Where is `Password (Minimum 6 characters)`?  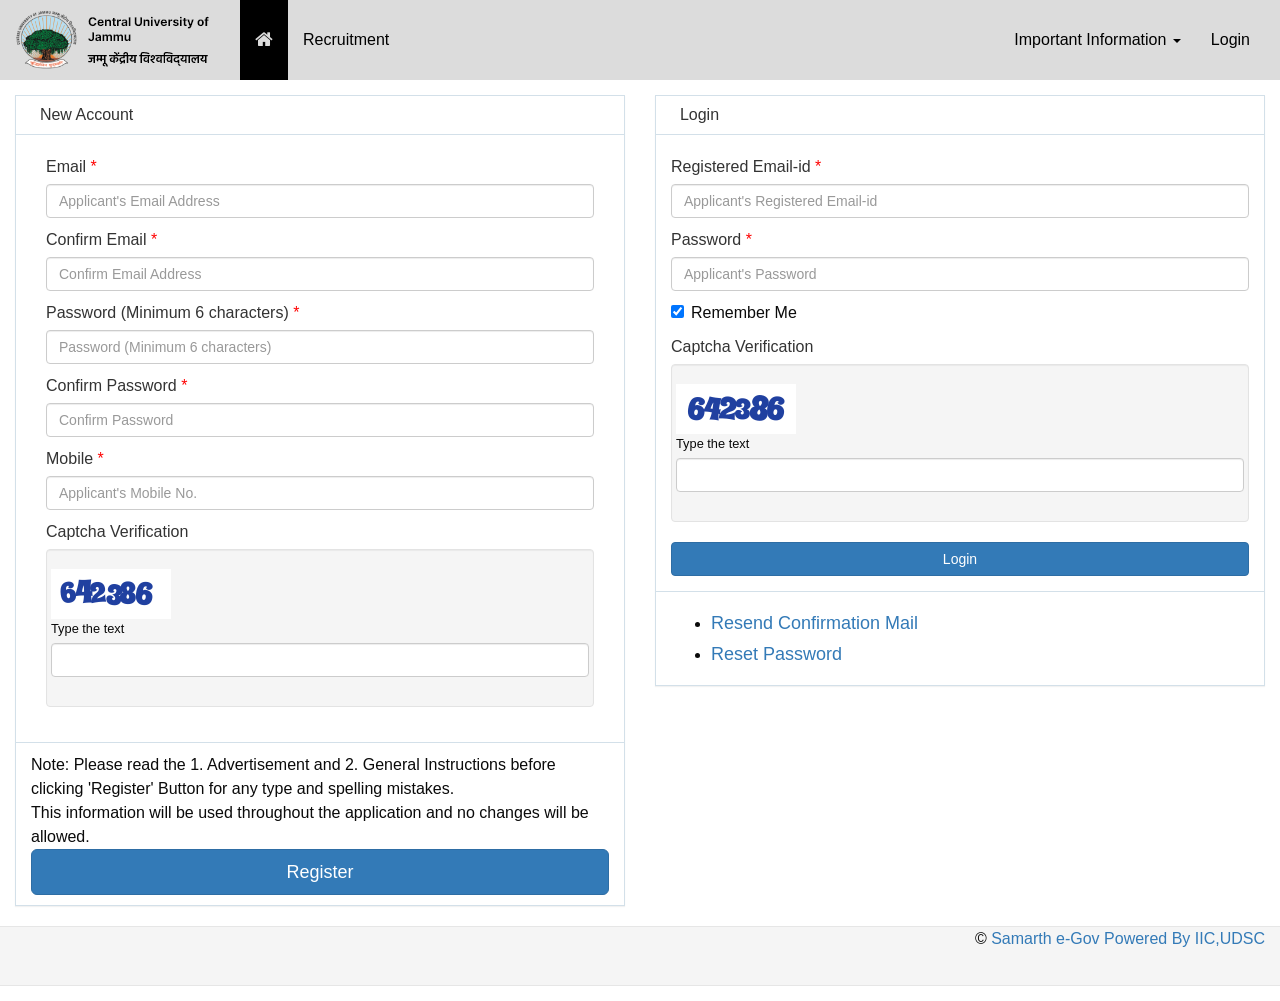 Password (Minimum 6 characters) is located at coordinates (167, 312).